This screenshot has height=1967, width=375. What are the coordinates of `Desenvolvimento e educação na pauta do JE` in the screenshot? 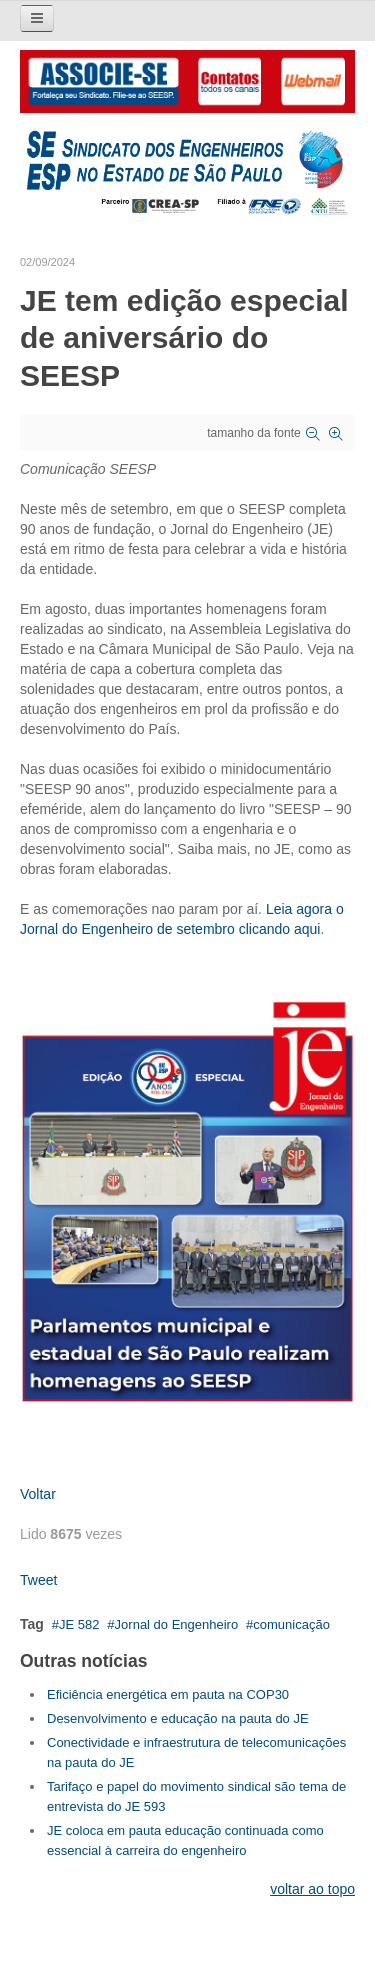 It's located at (178, 1718).